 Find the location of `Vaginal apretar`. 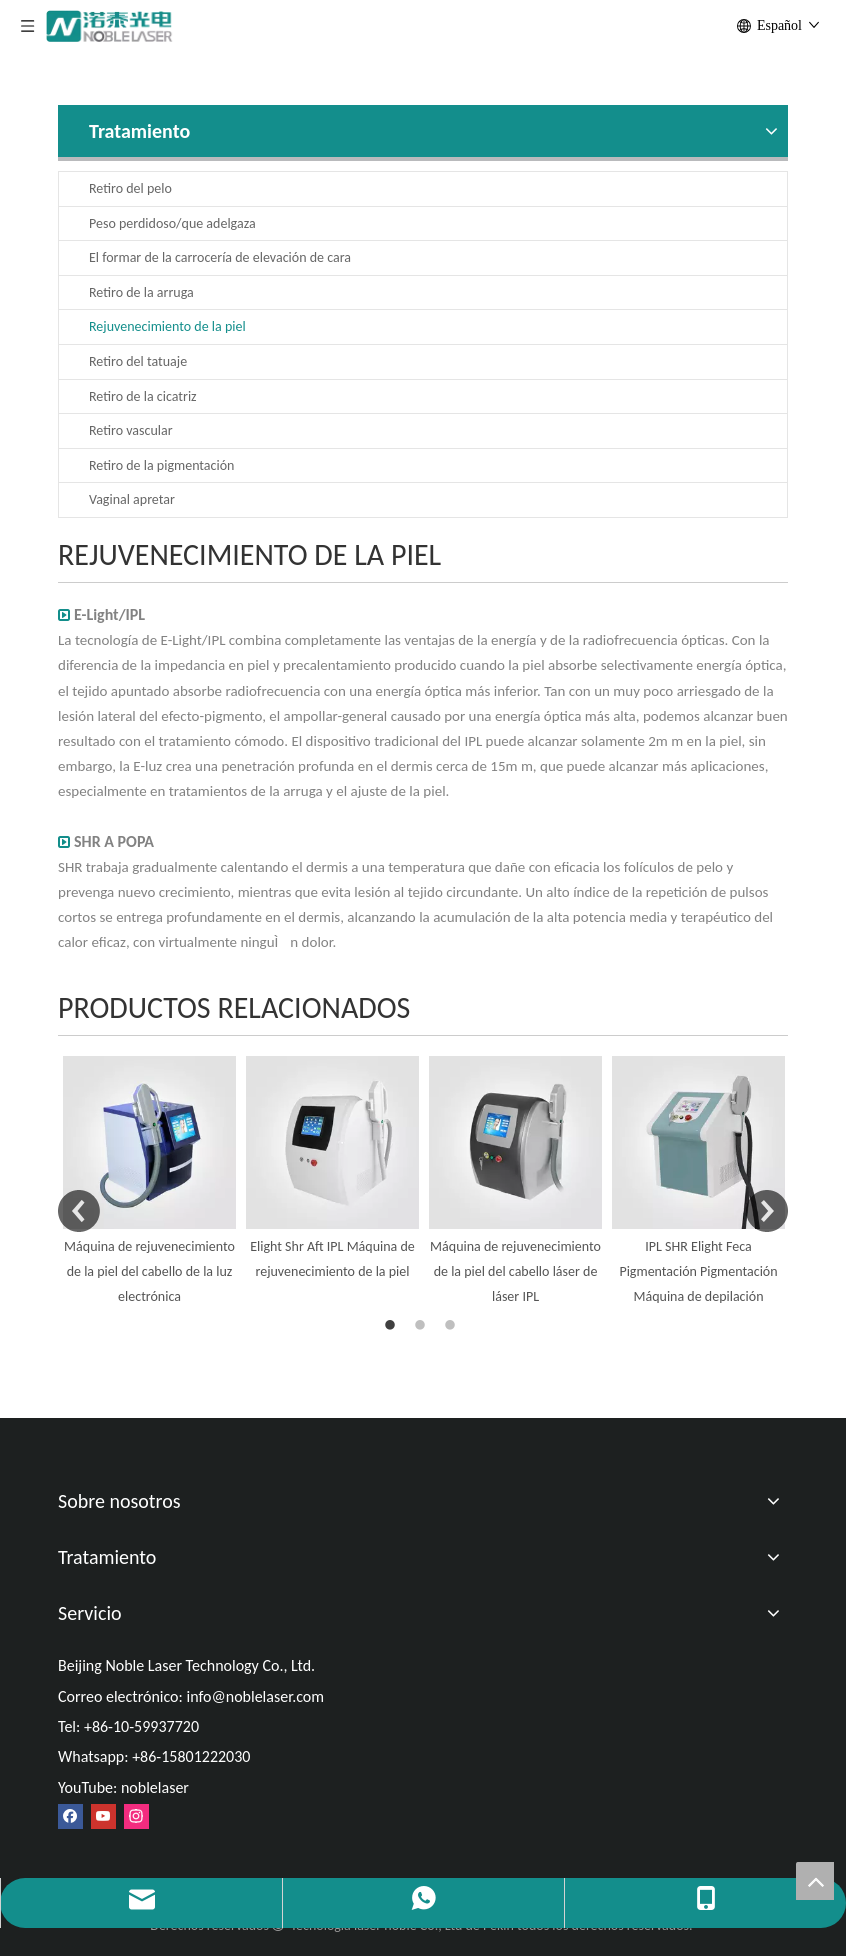

Vaginal apretar is located at coordinates (132, 499).